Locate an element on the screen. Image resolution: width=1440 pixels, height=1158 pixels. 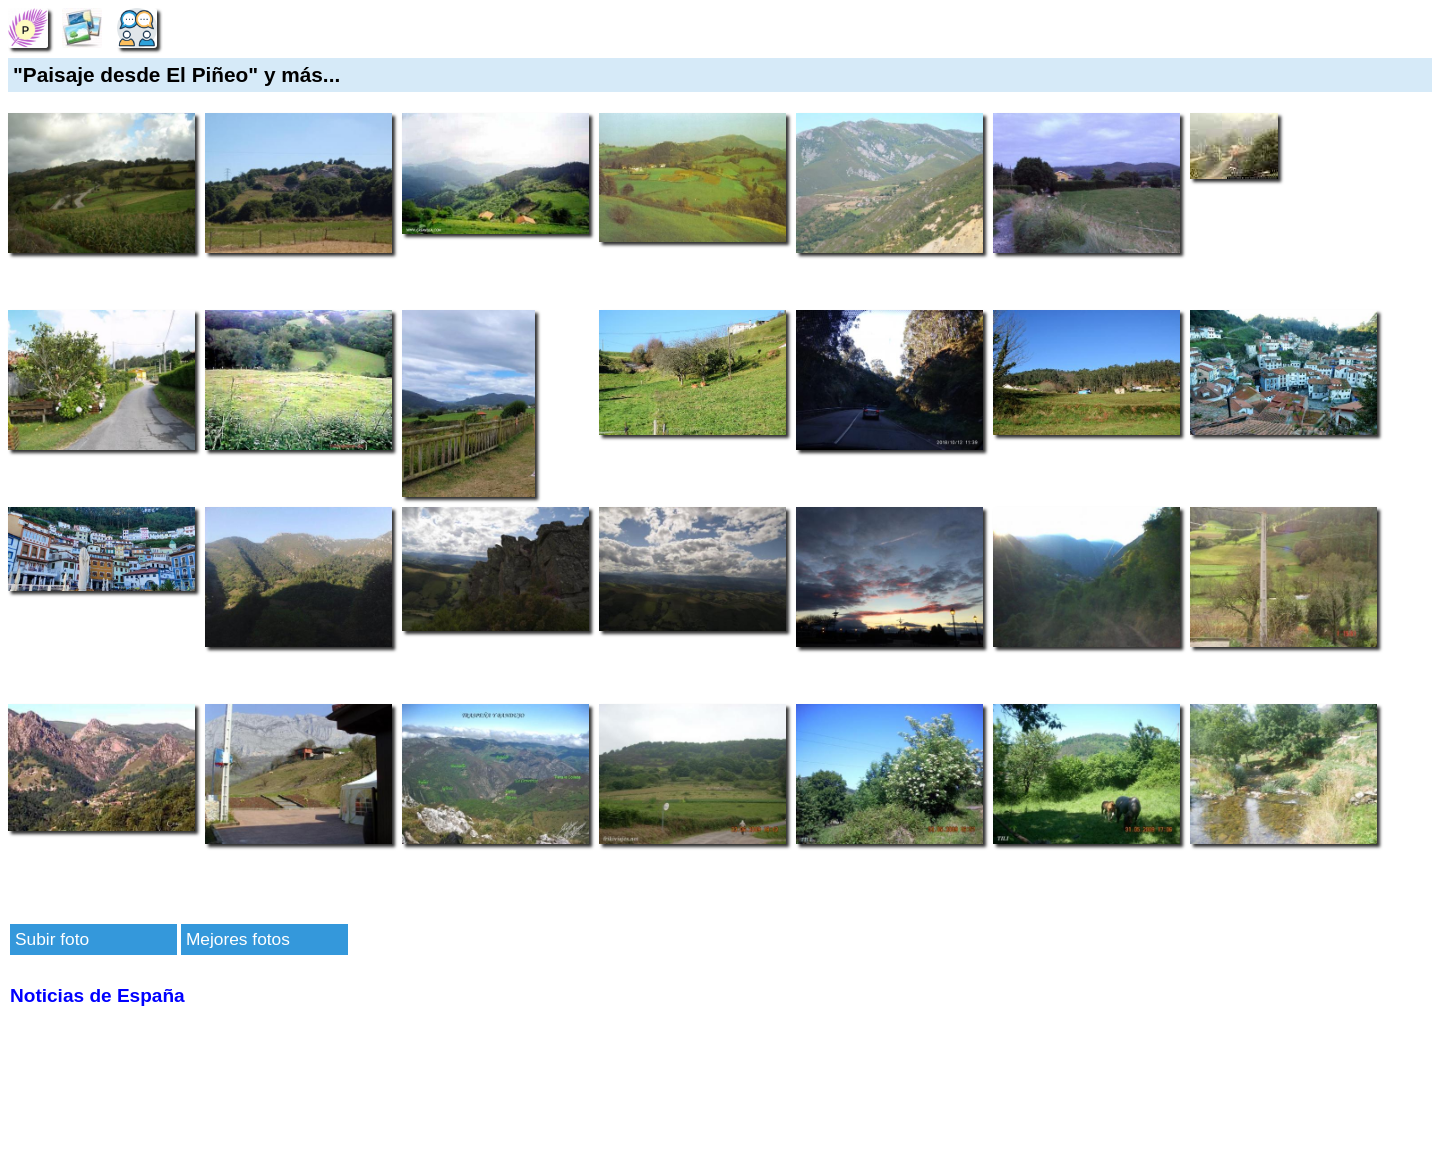
Mejores fotos is located at coordinates (238, 939).